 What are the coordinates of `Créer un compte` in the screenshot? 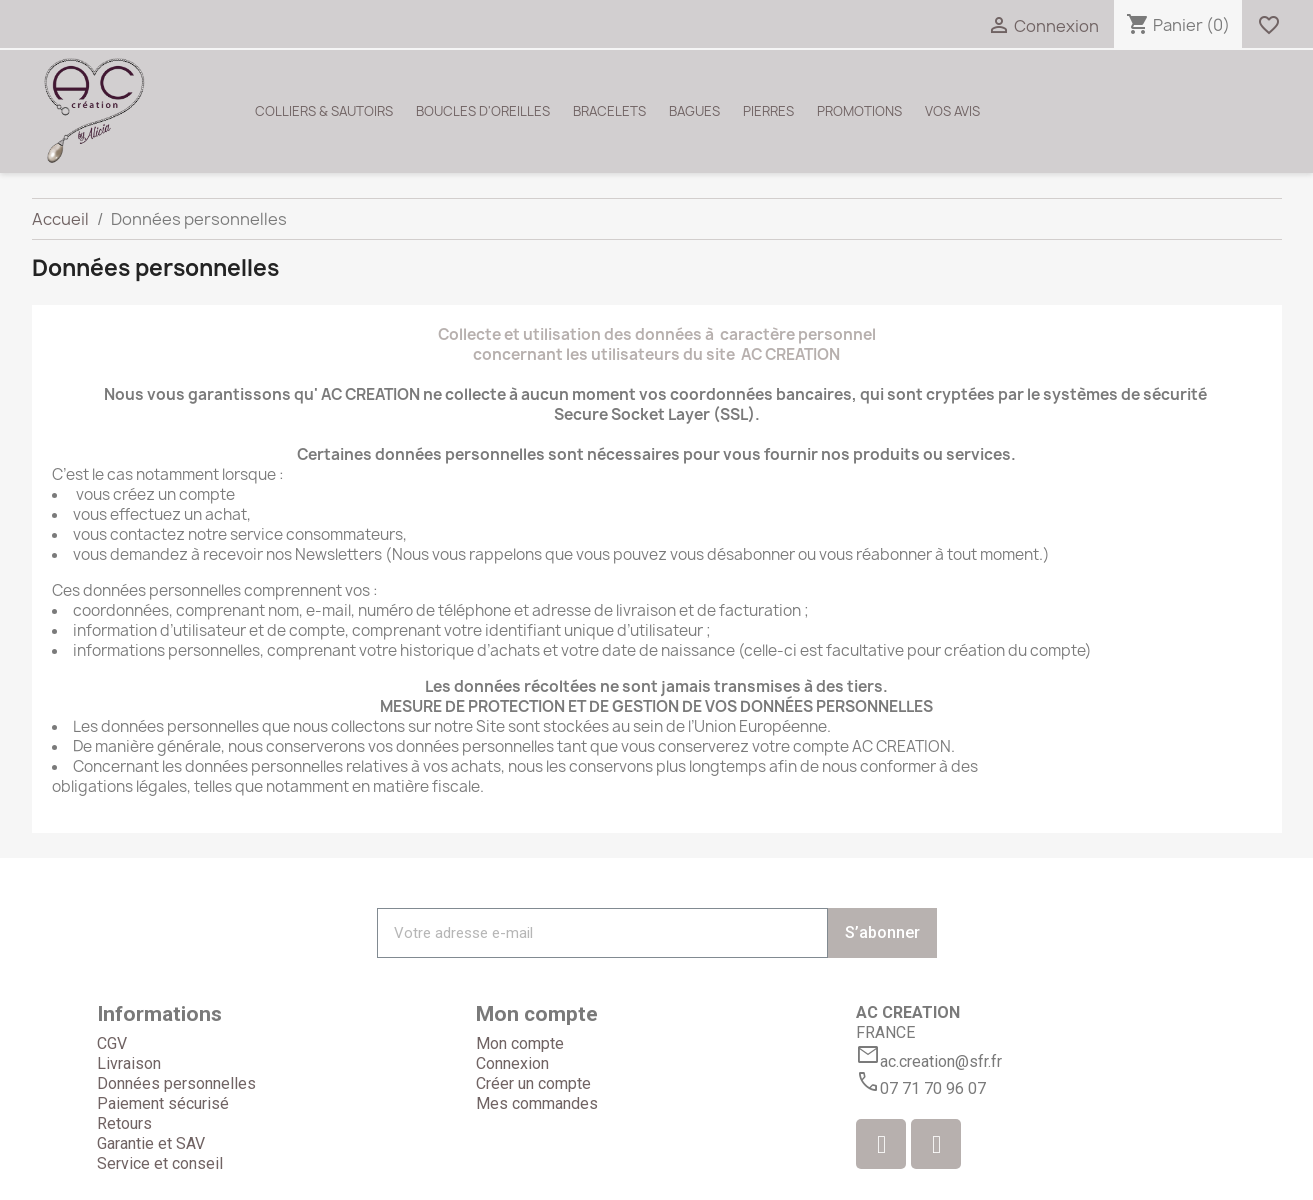 It's located at (533, 1083).